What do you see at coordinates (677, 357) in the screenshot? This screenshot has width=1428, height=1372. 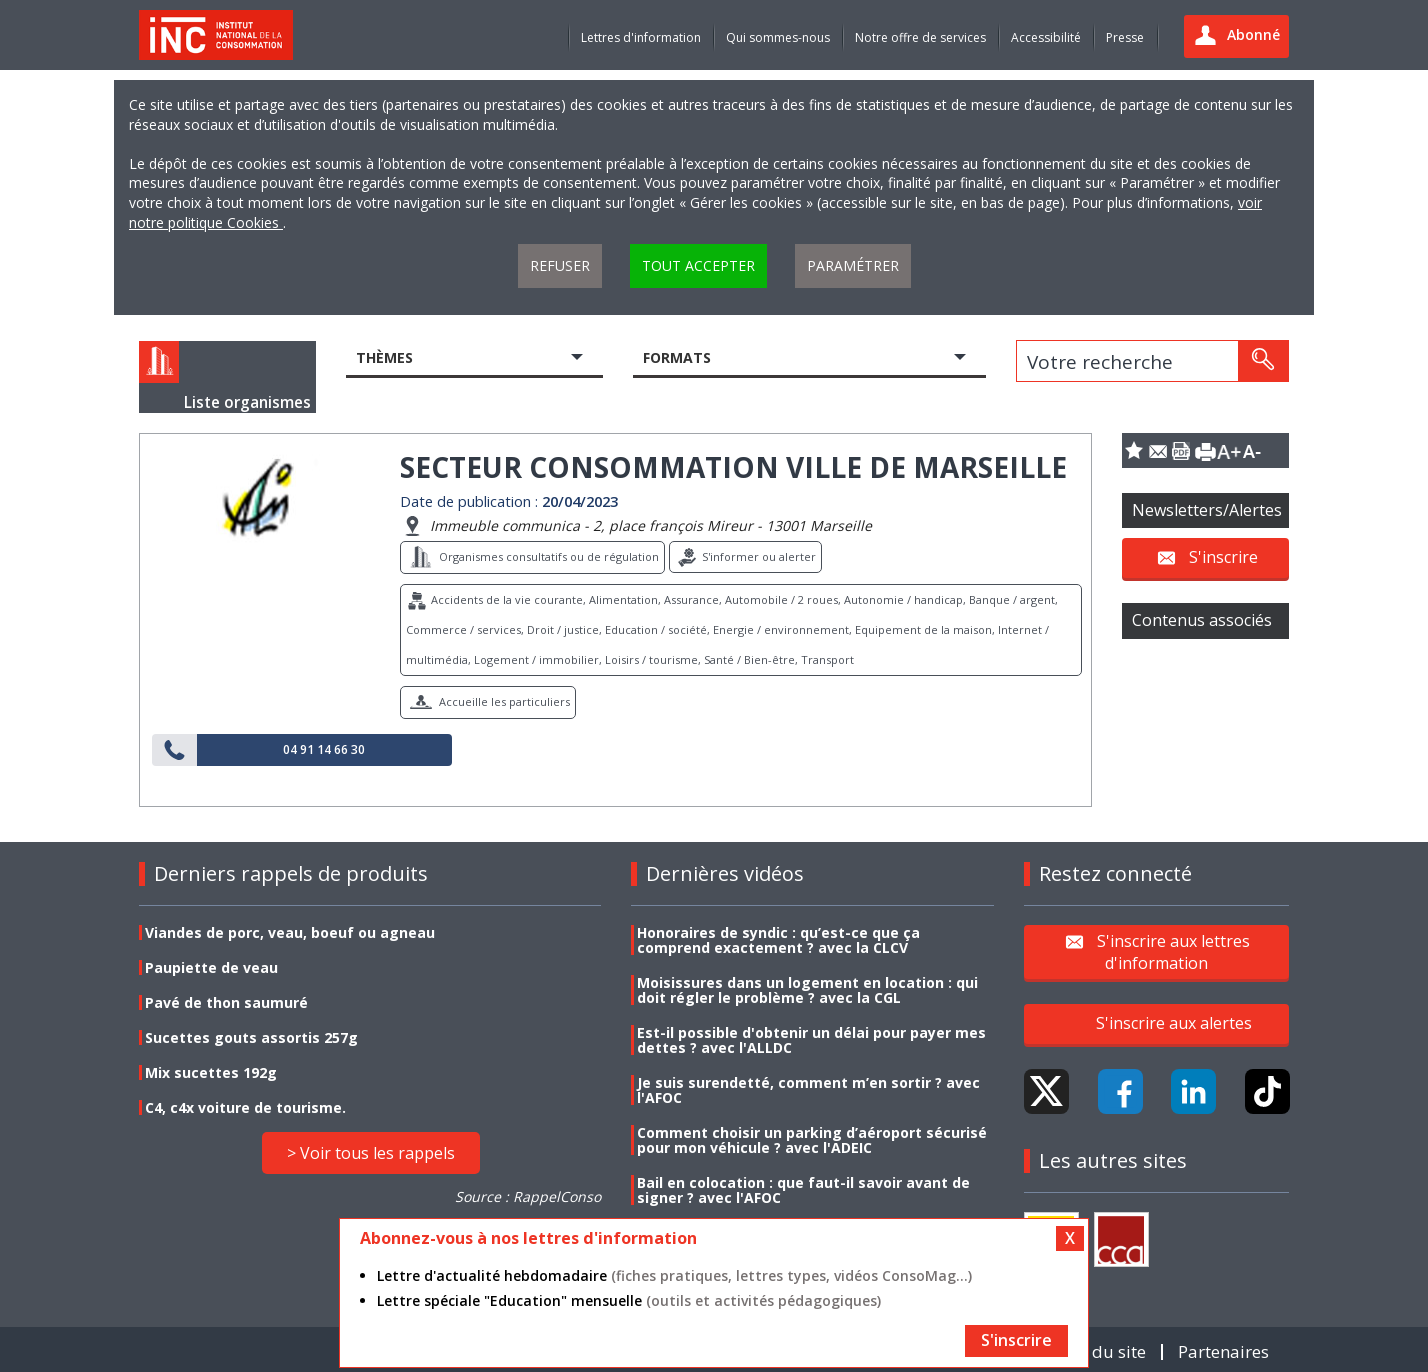 I see `Formats` at bounding box center [677, 357].